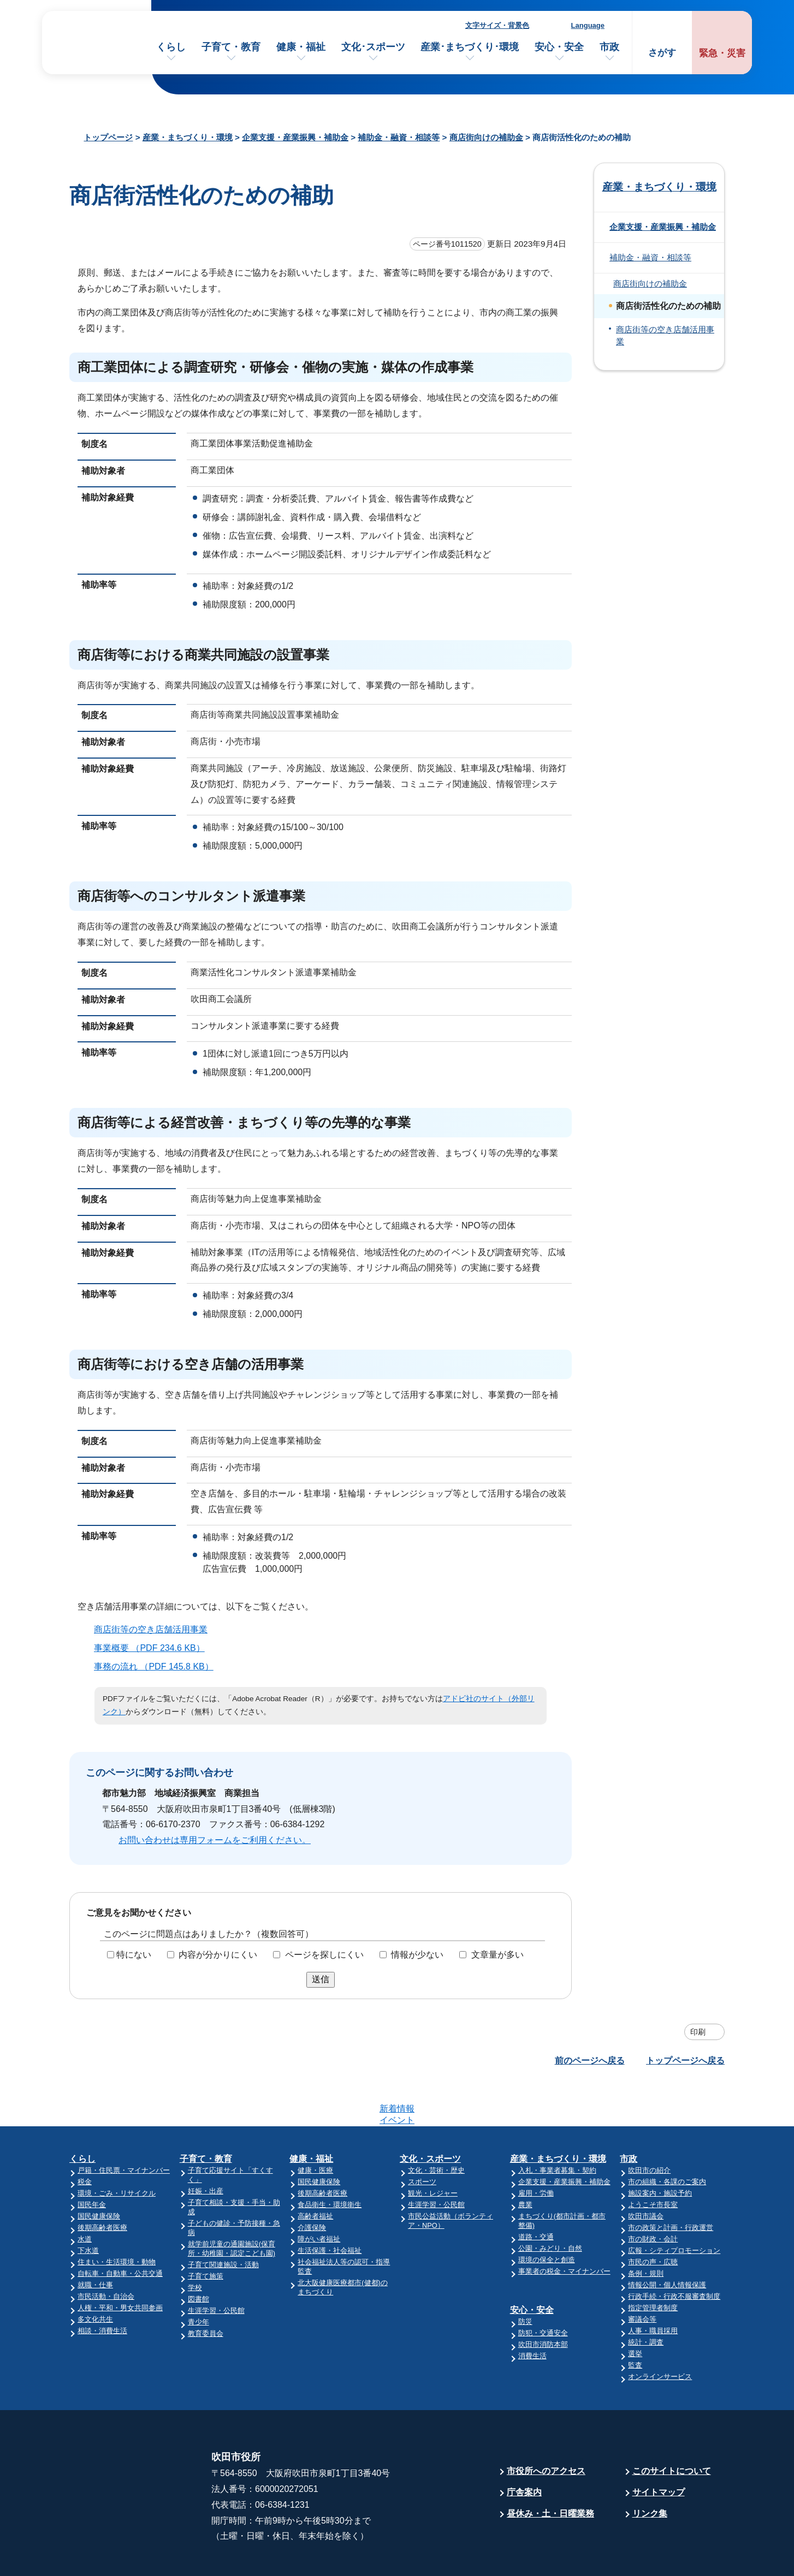 The height and width of the screenshot is (2576, 794). I want to click on 子育て施策, so click(205, 2233).